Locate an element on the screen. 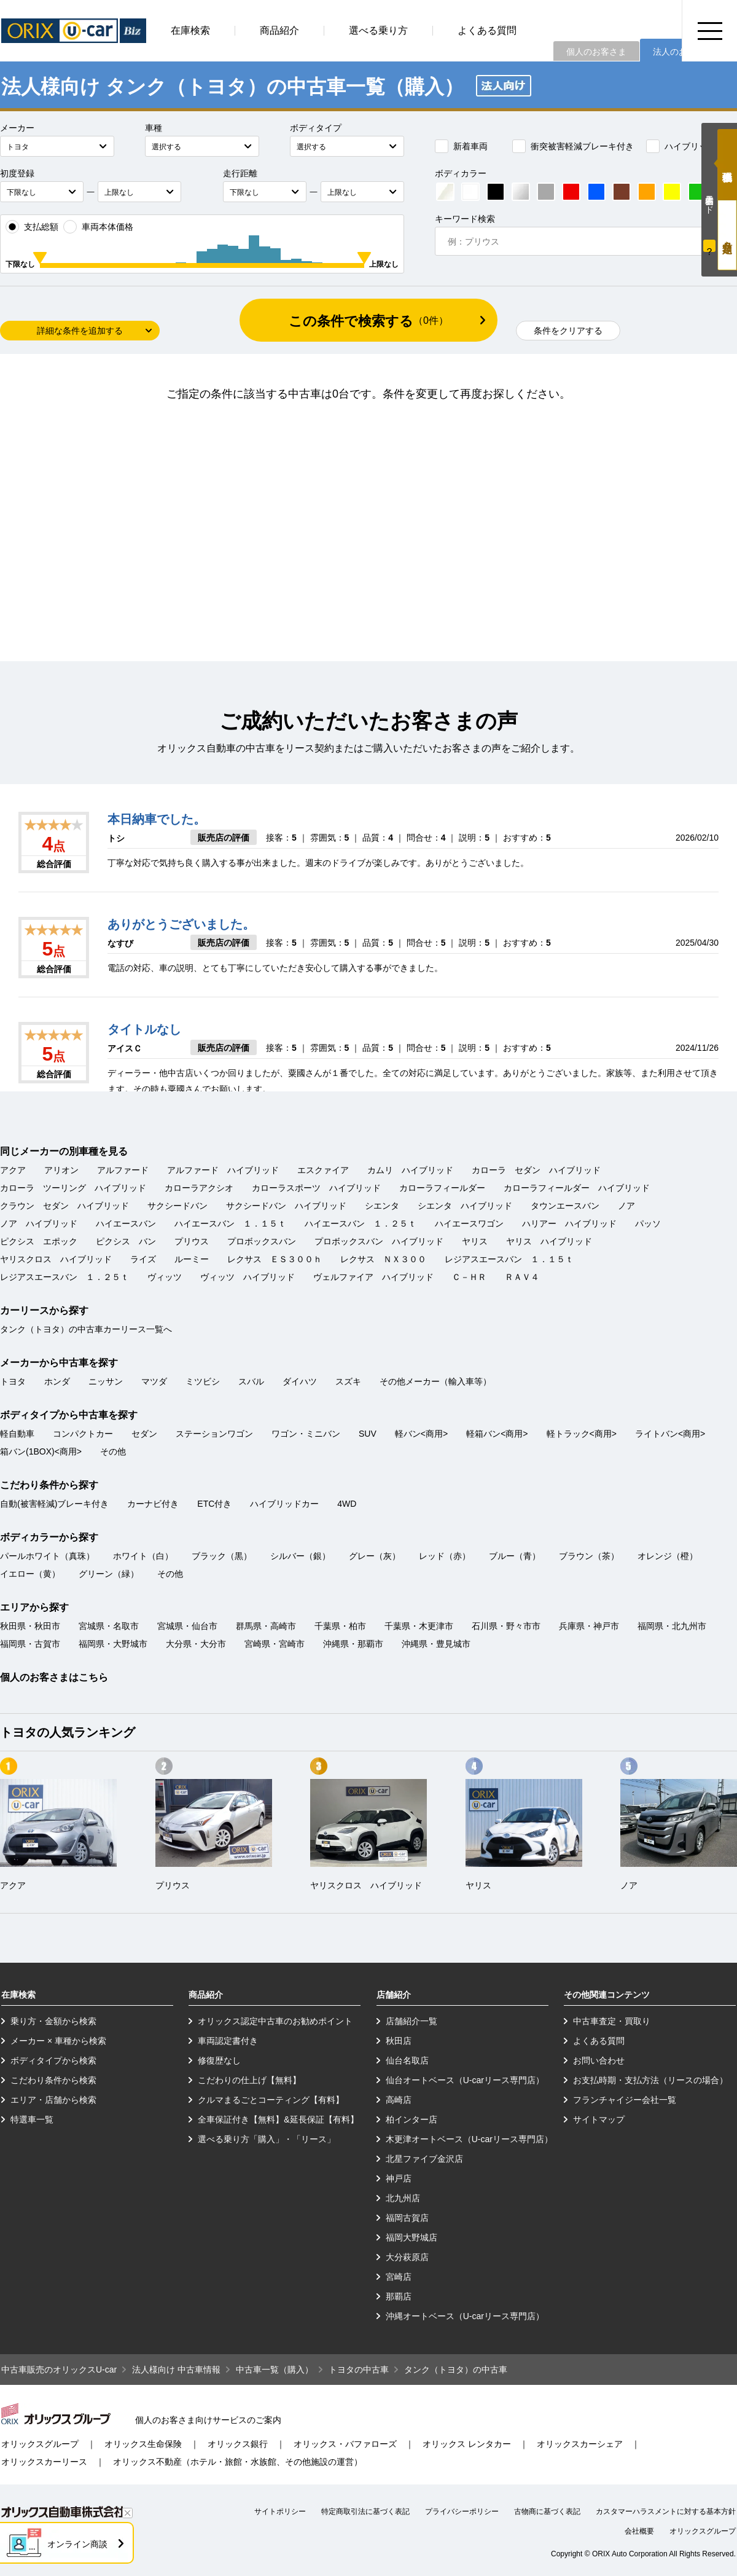 The height and width of the screenshot is (2576, 737). 特選車一覧 is located at coordinates (31, 2119).